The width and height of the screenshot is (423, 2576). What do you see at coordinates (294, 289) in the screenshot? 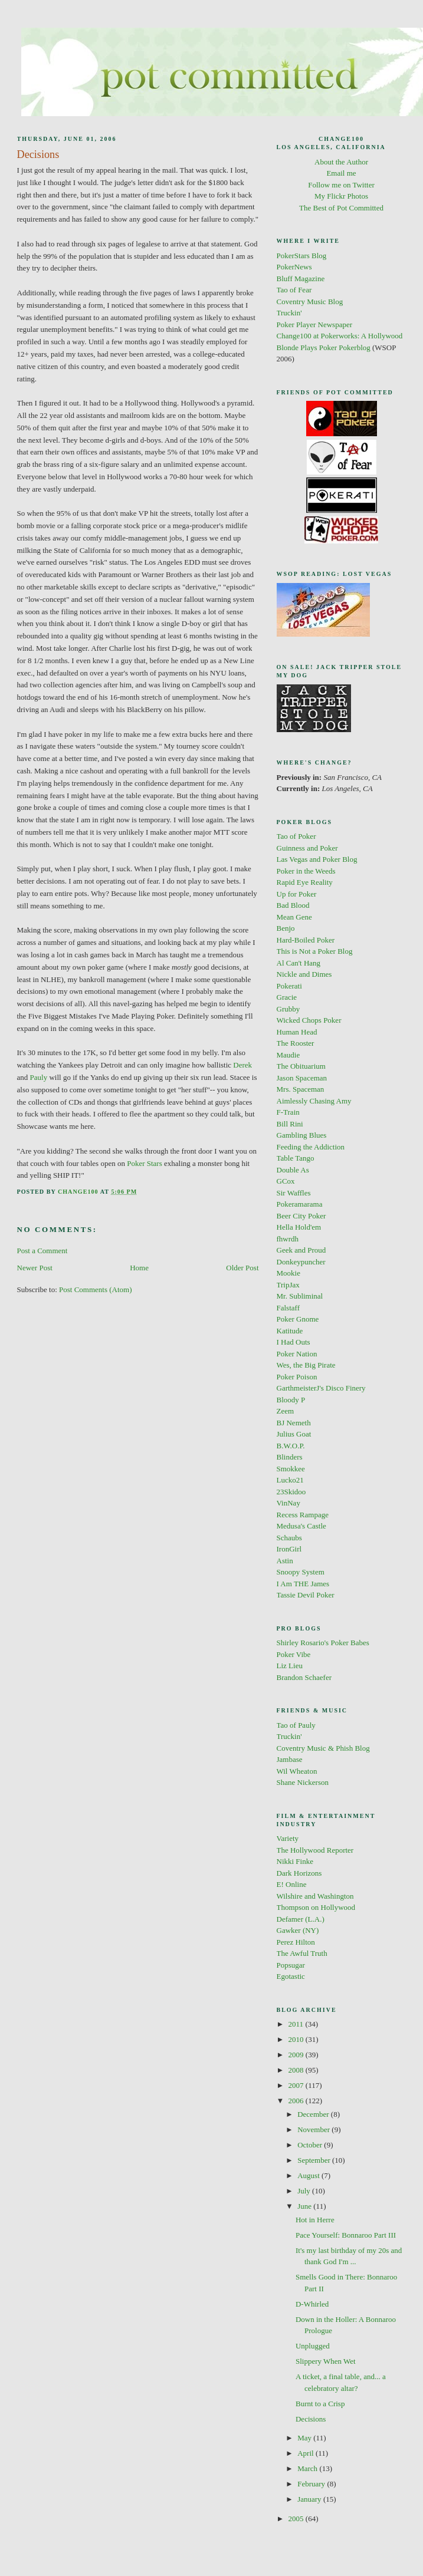
I see `Tao of Fear` at bounding box center [294, 289].